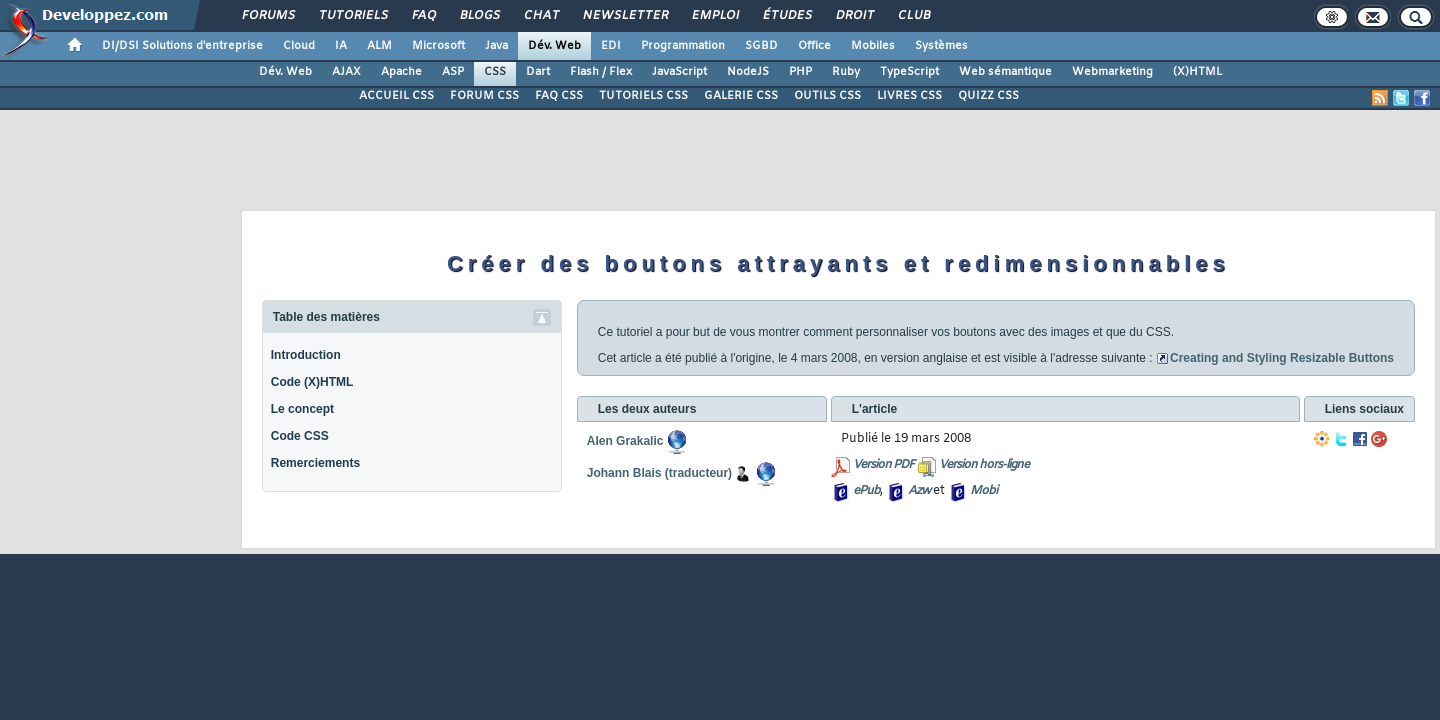 This screenshot has height=720, width=1440. Describe the element at coordinates (401, 72) in the screenshot. I see `Apache` at that location.